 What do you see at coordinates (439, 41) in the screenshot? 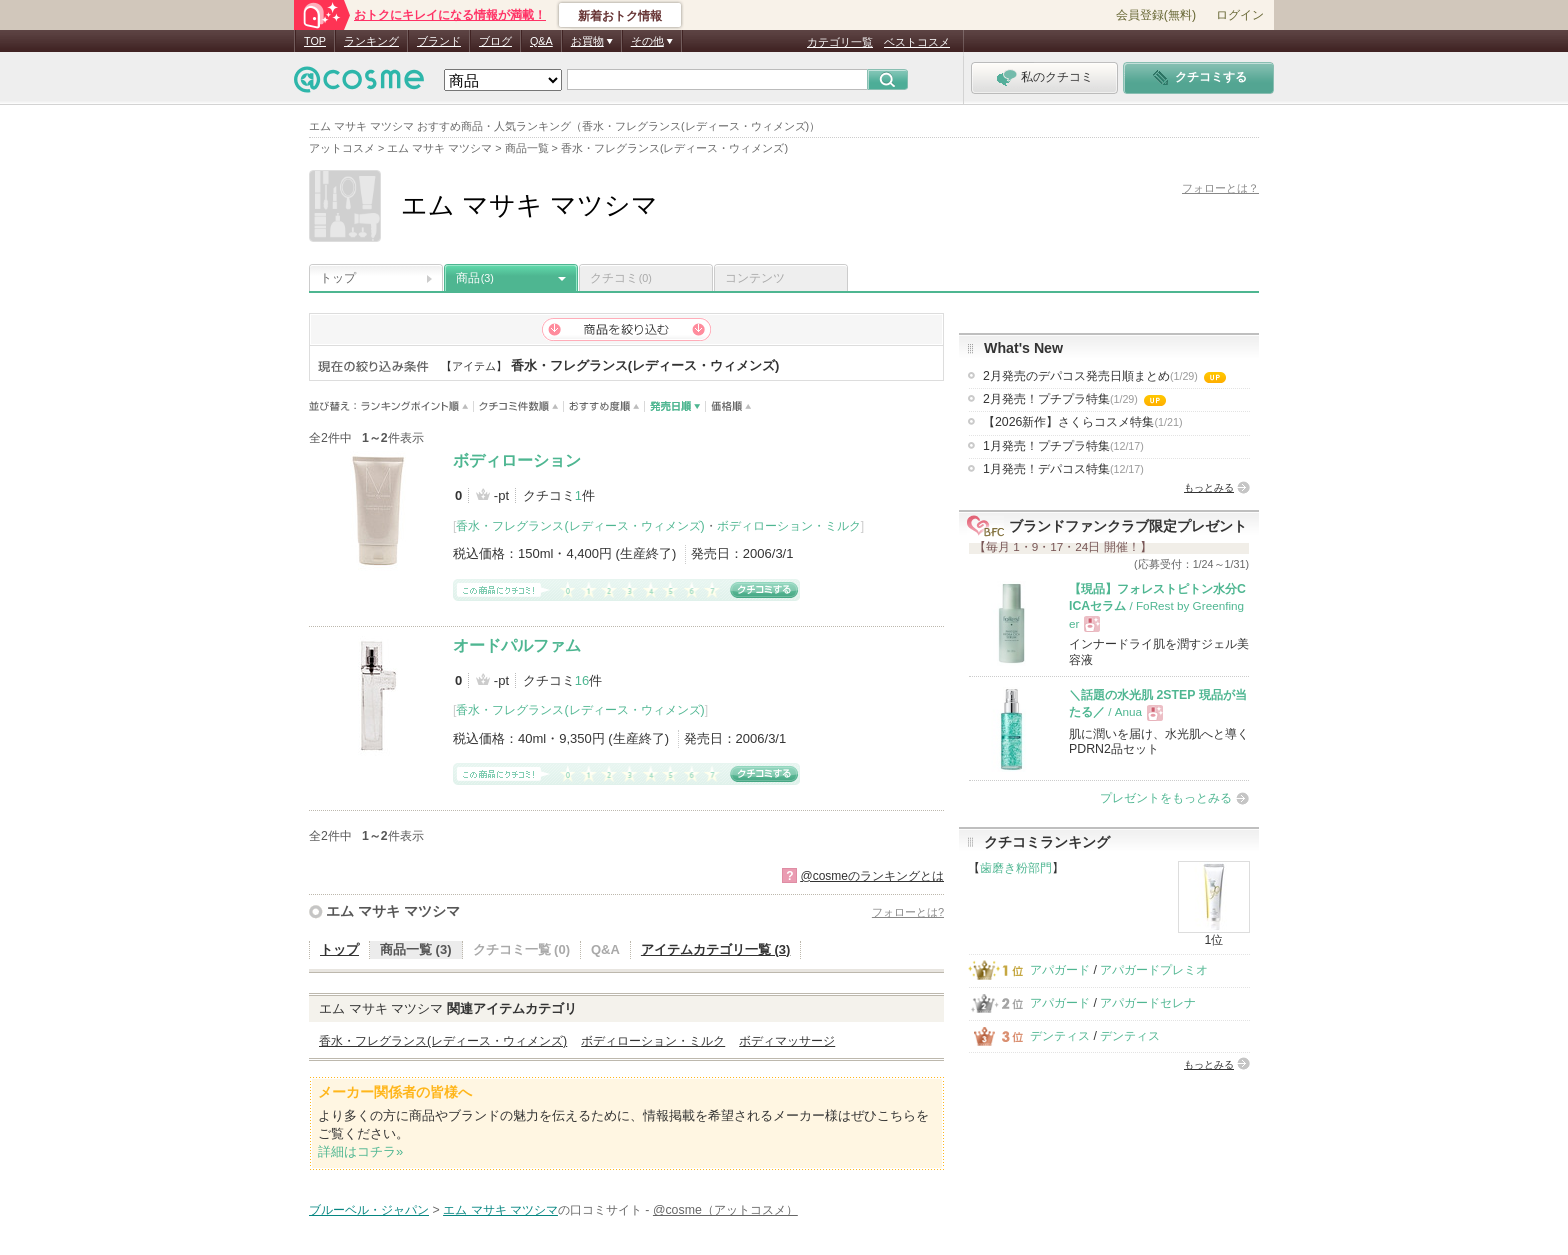
I see `ブランド` at bounding box center [439, 41].